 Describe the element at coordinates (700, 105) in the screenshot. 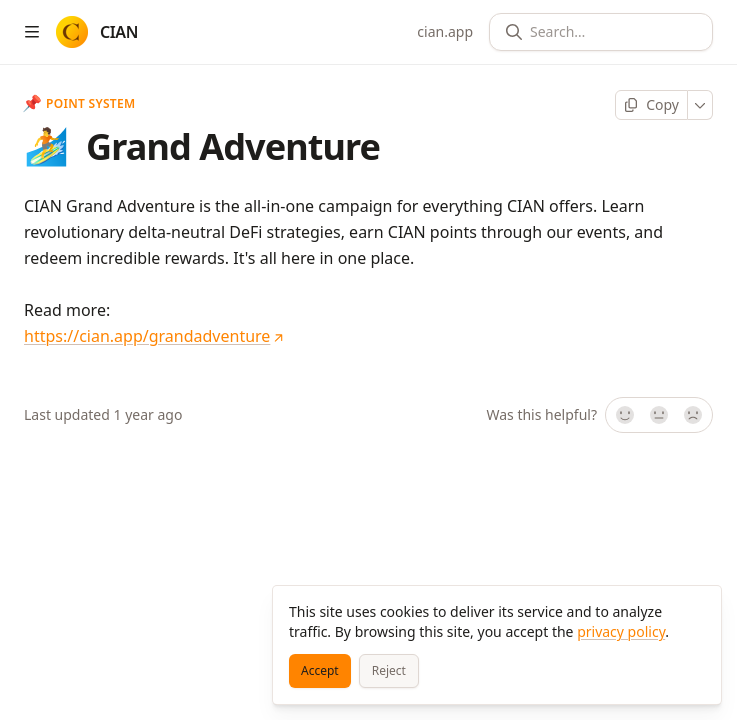

I see `[More]` at that location.